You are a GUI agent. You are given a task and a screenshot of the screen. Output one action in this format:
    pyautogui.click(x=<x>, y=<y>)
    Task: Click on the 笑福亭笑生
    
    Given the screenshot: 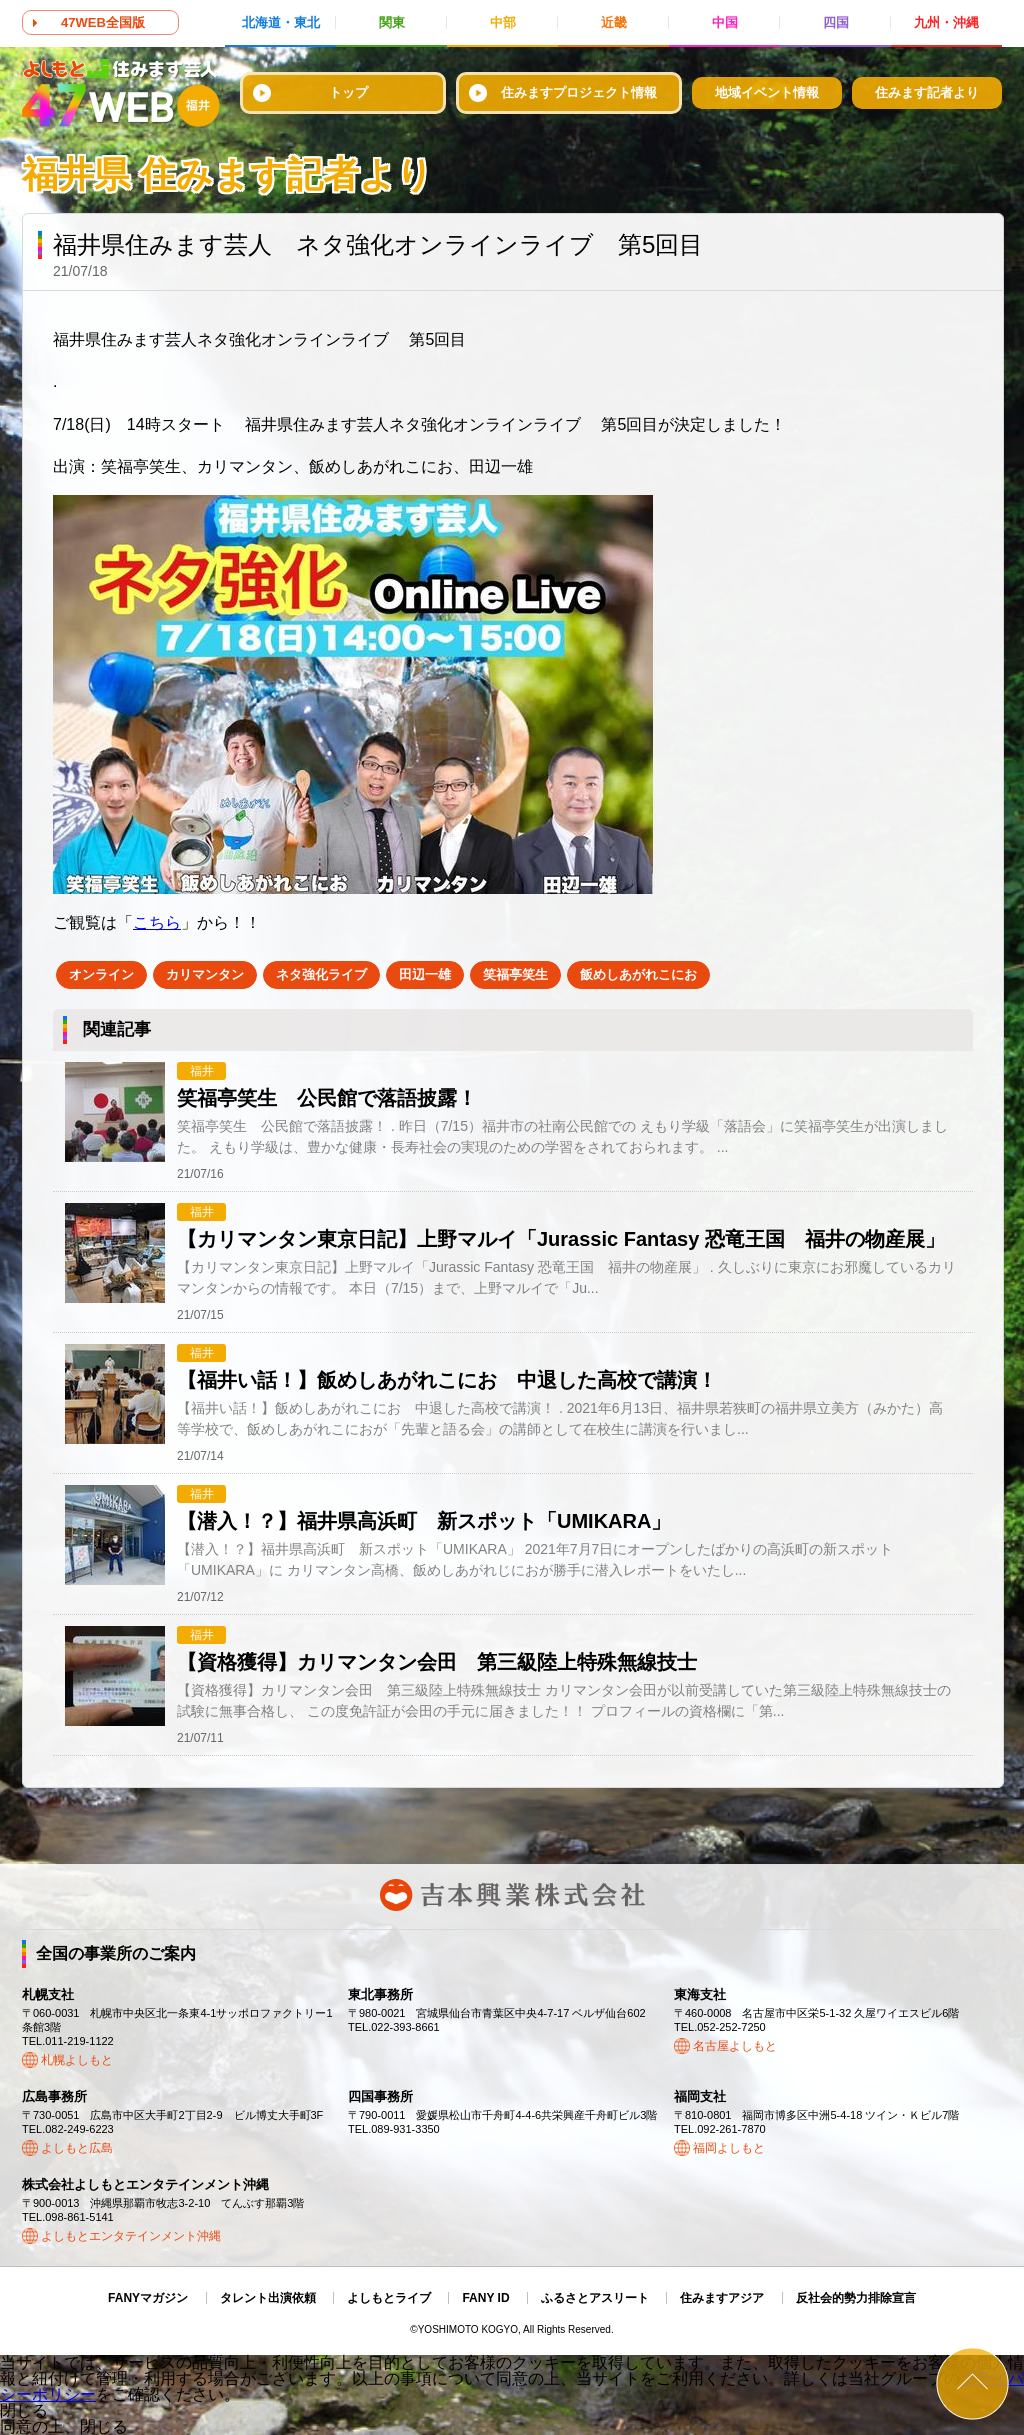 What is the action you would take?
    pyautogui.click(x=515, y=974)
    